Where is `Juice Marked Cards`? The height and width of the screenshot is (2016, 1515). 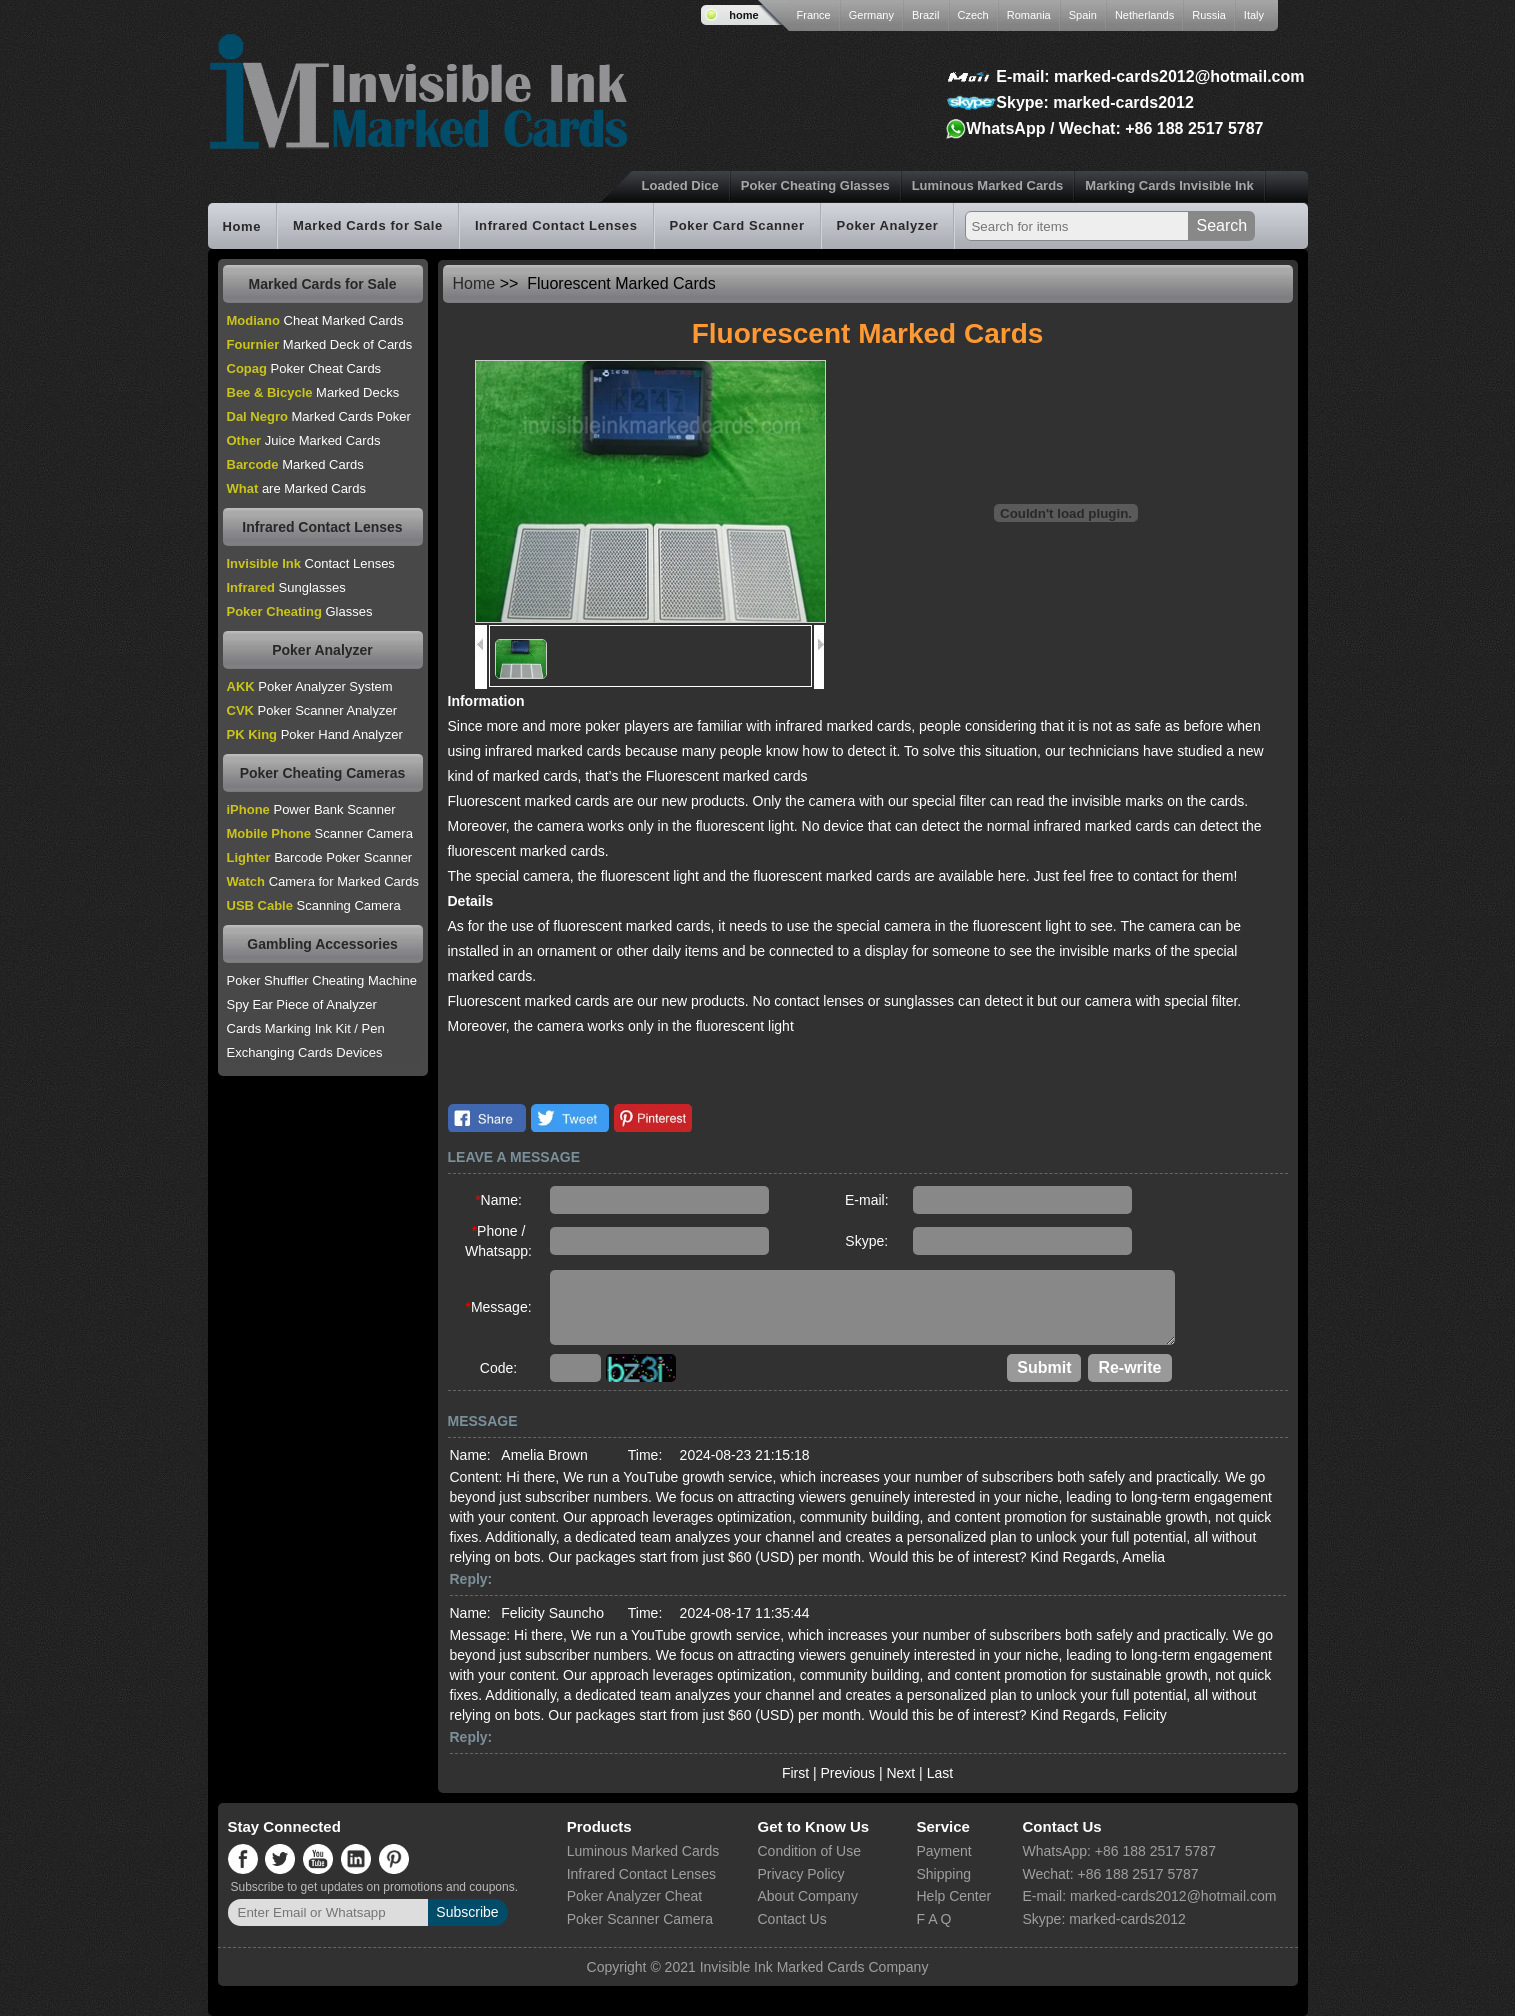
Juice Marked Cards is located at coordinates (304, 440).